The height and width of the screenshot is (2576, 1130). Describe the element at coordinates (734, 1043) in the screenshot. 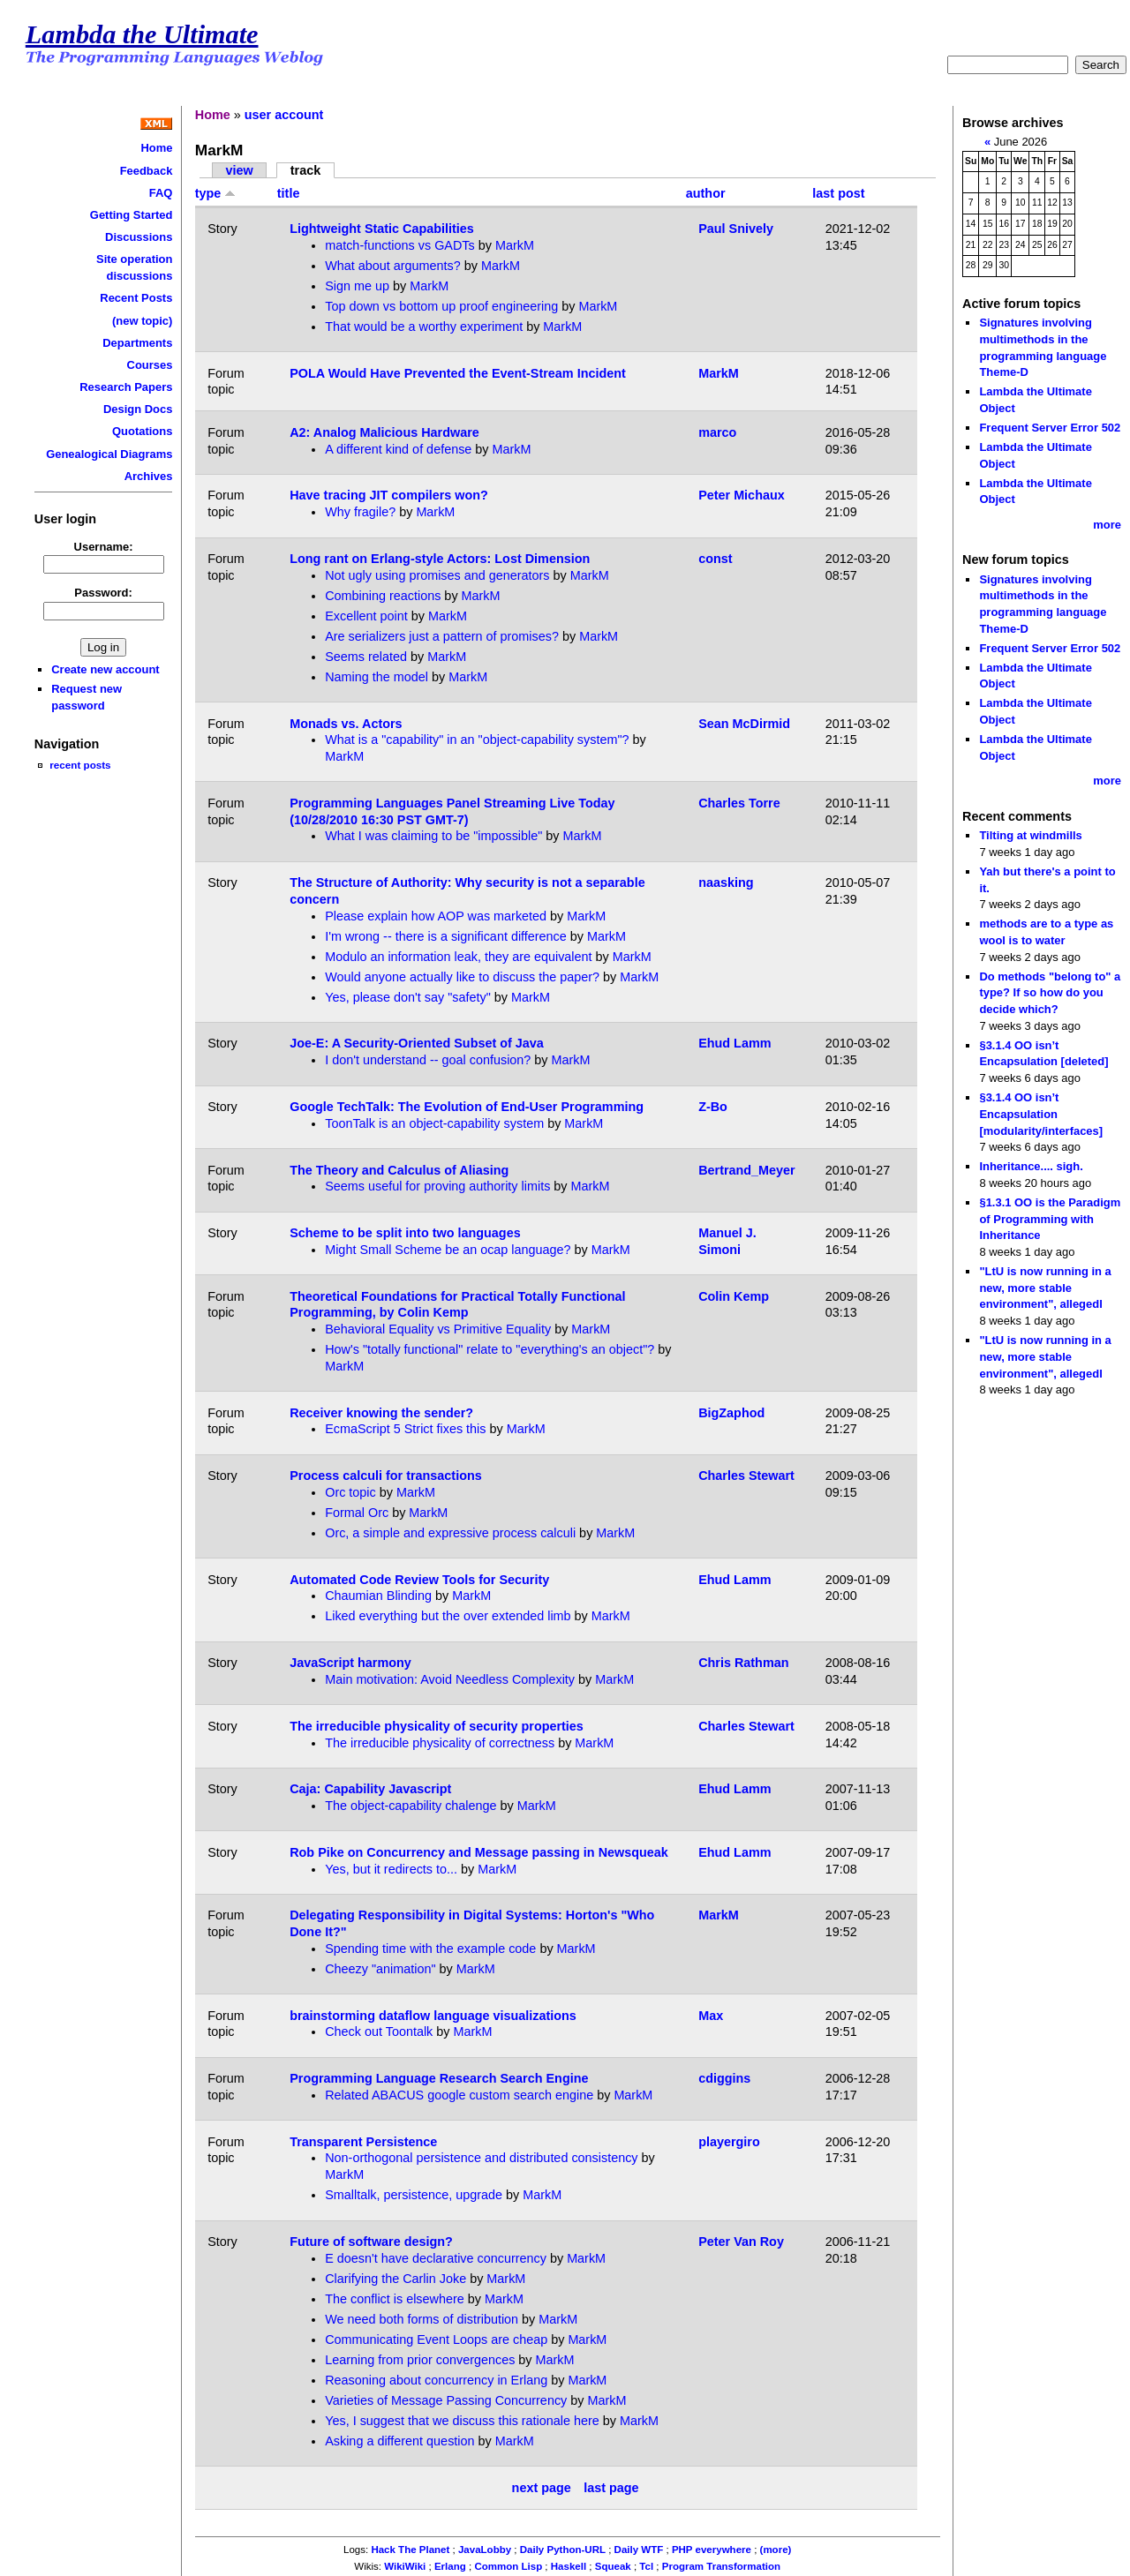

I see `Ehud Lamm` at that location.